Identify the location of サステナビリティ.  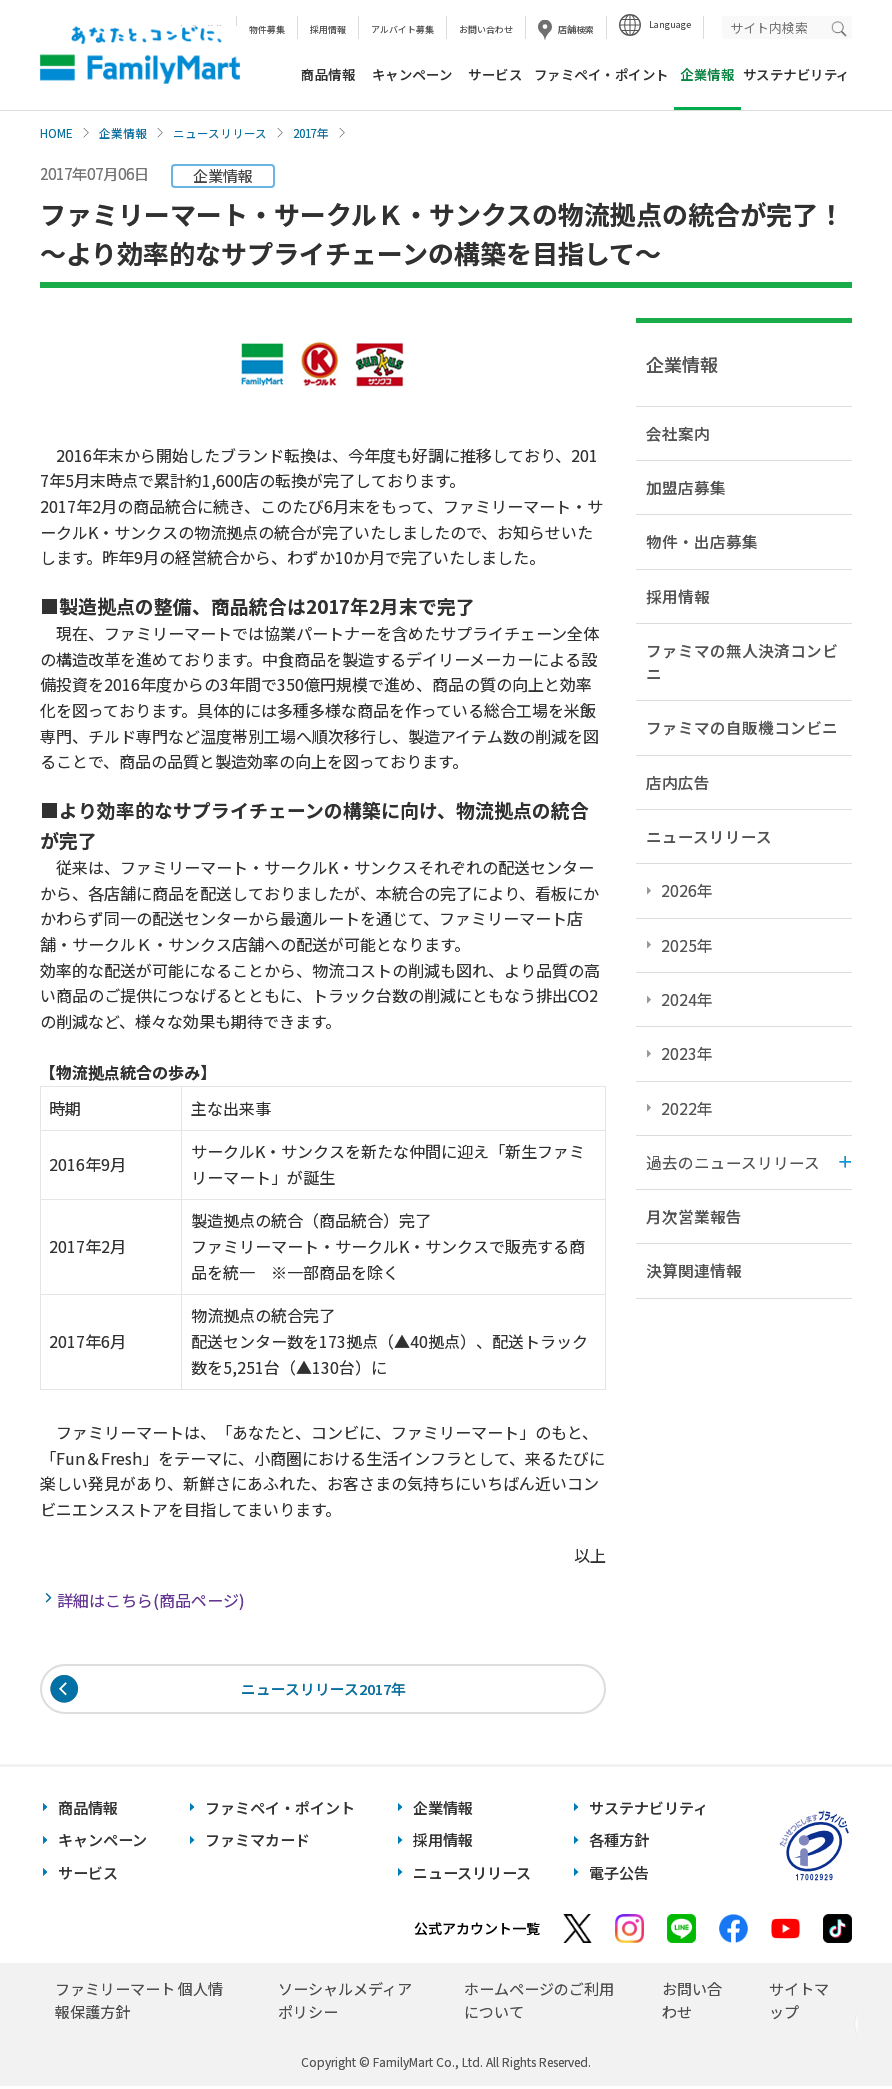
(796, 74).